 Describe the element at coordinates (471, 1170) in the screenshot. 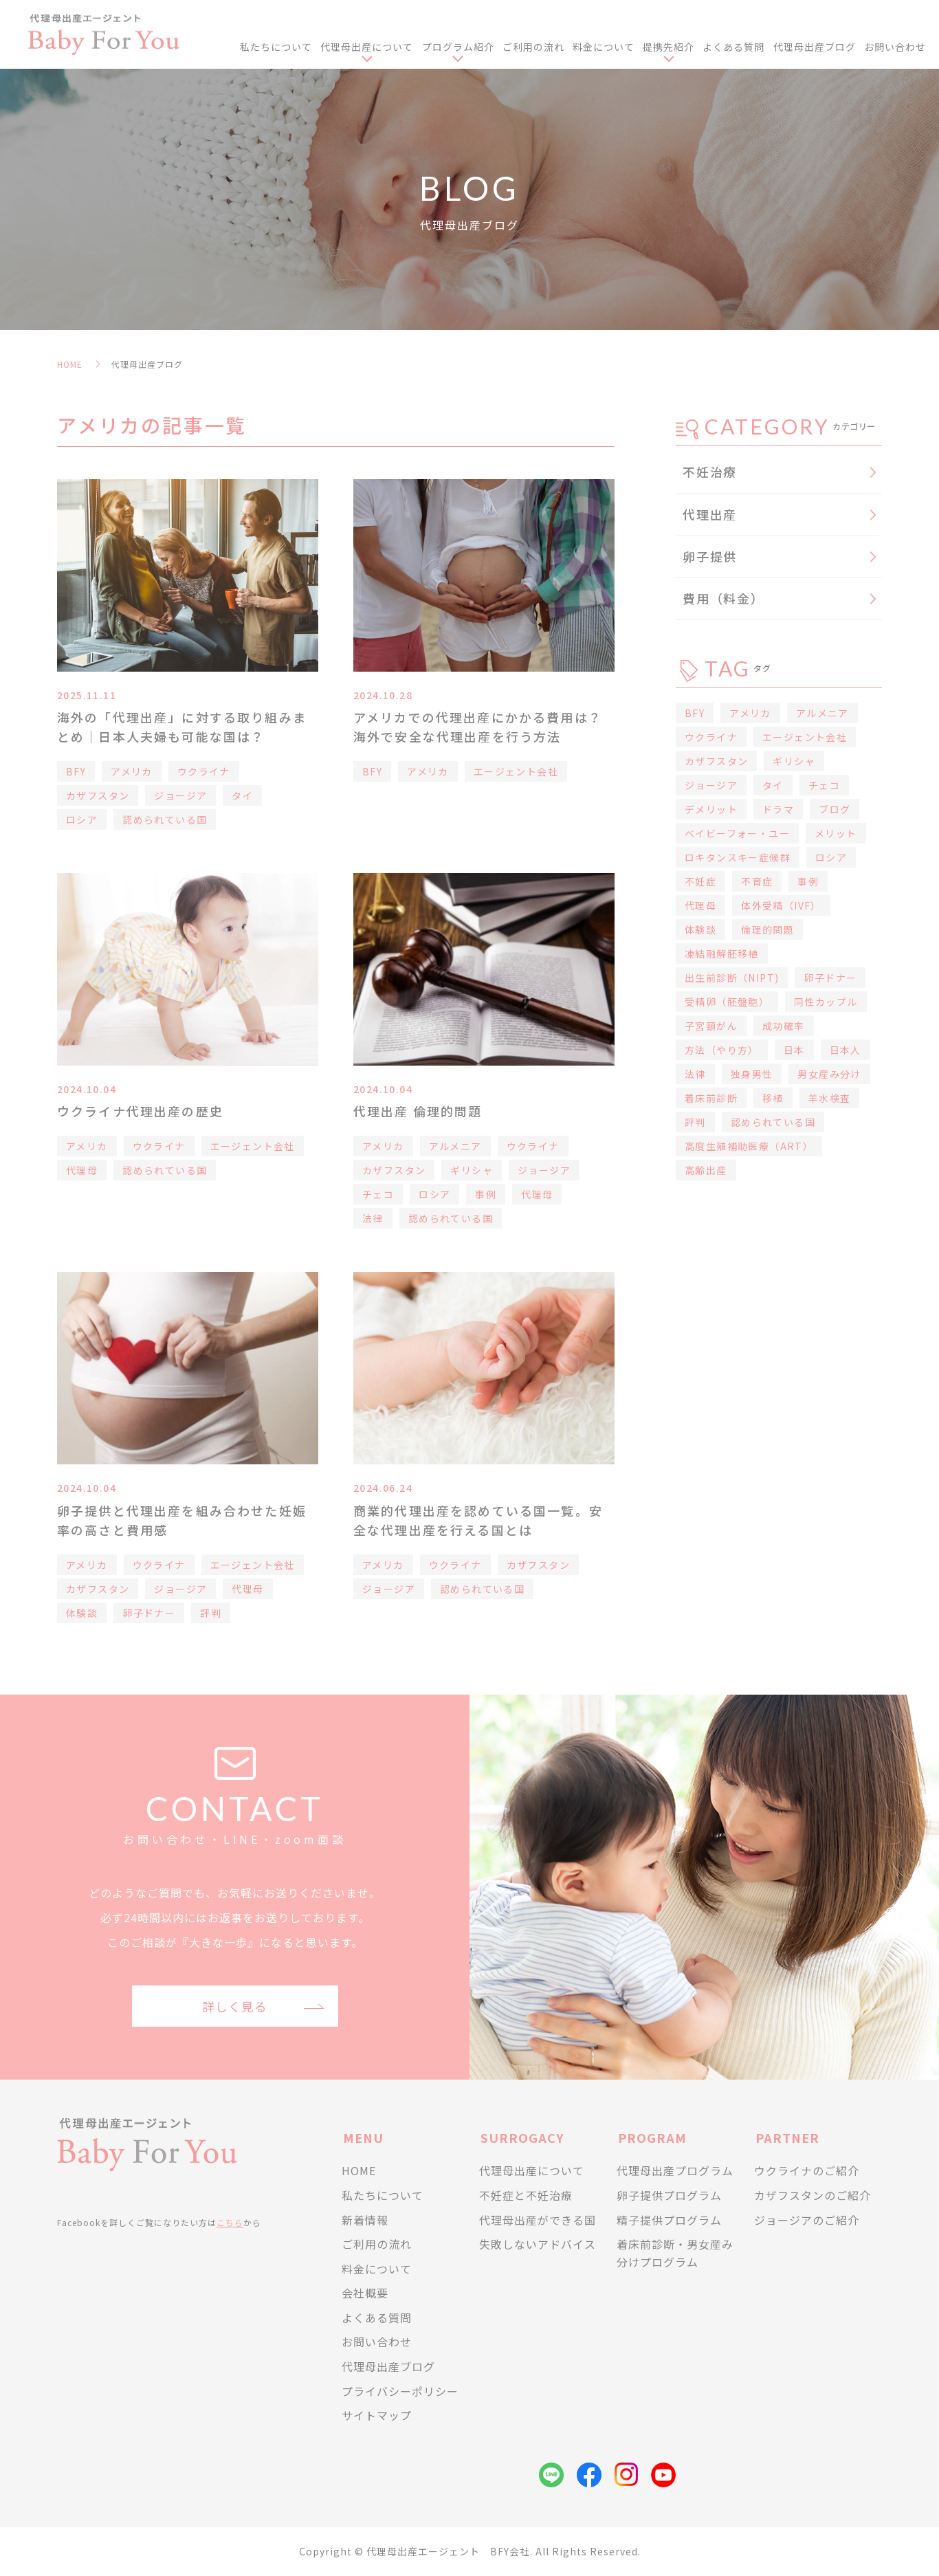

I see `ギリシャ` at that location.